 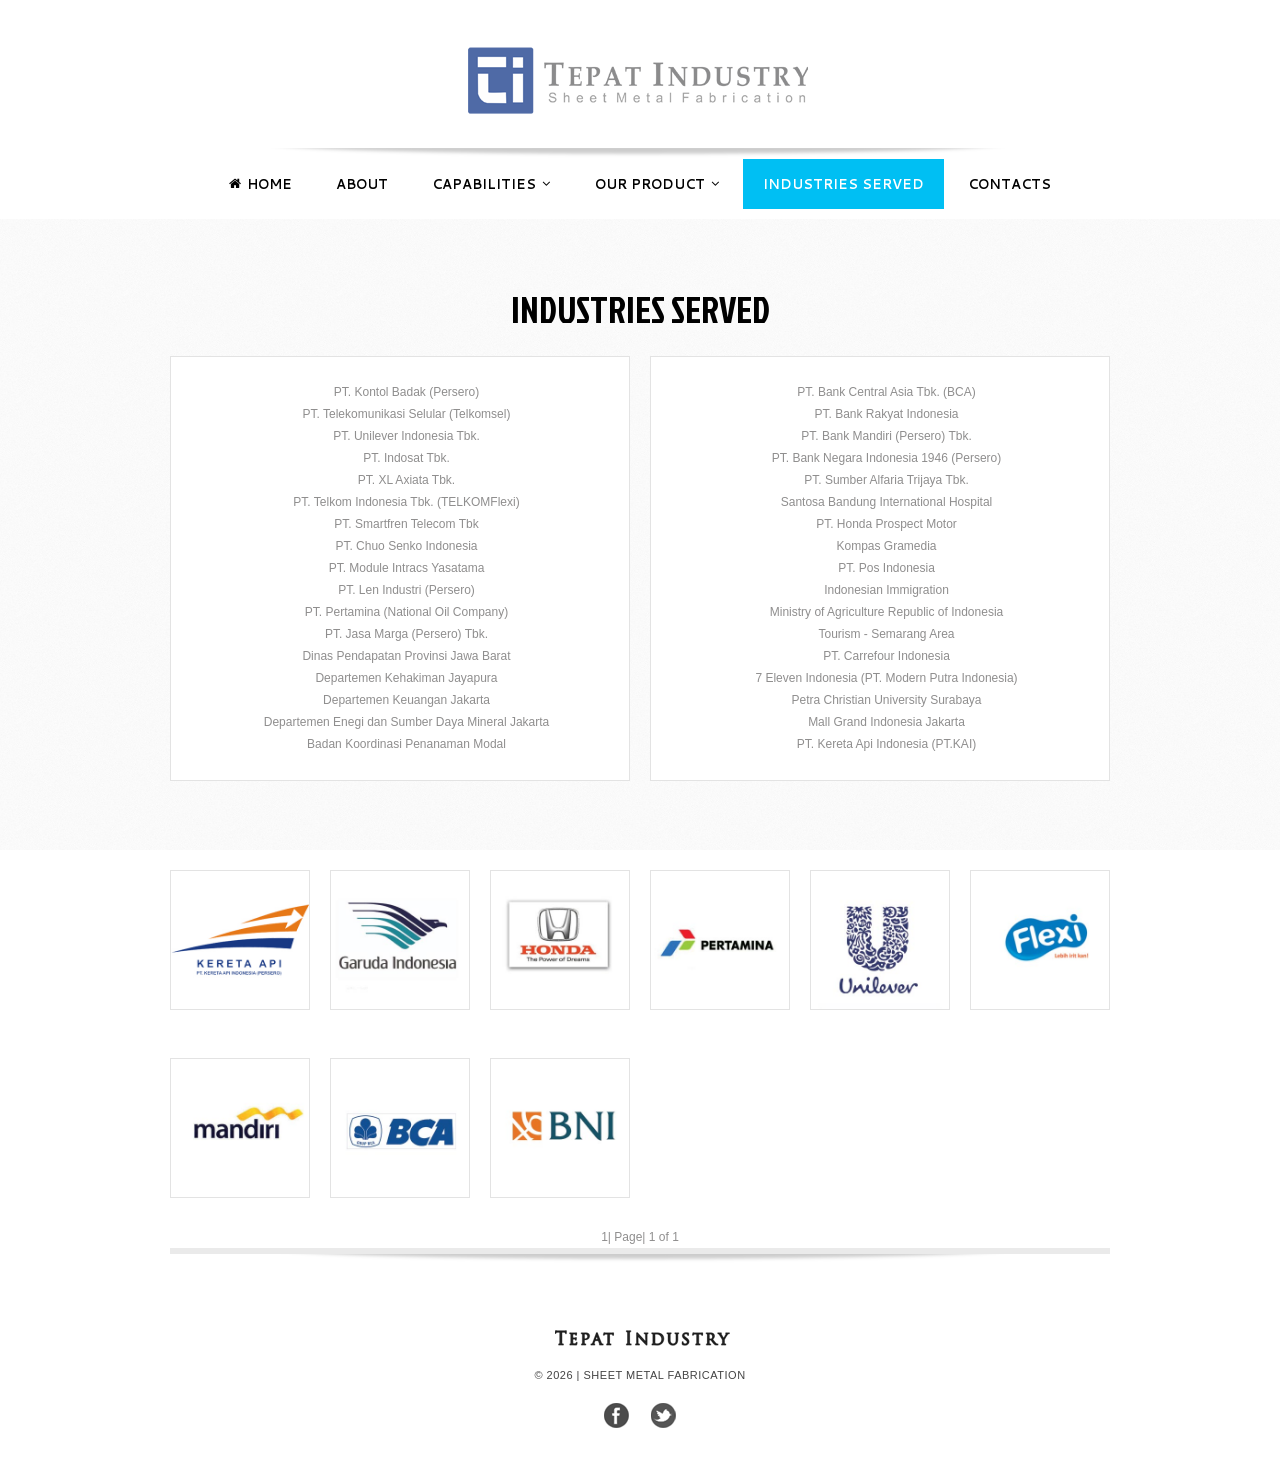 What do you see at coordinates (407, 568) in the screenshot?
I see `PT. Module Intracs Yasatama` at bounding box center [407, 568].